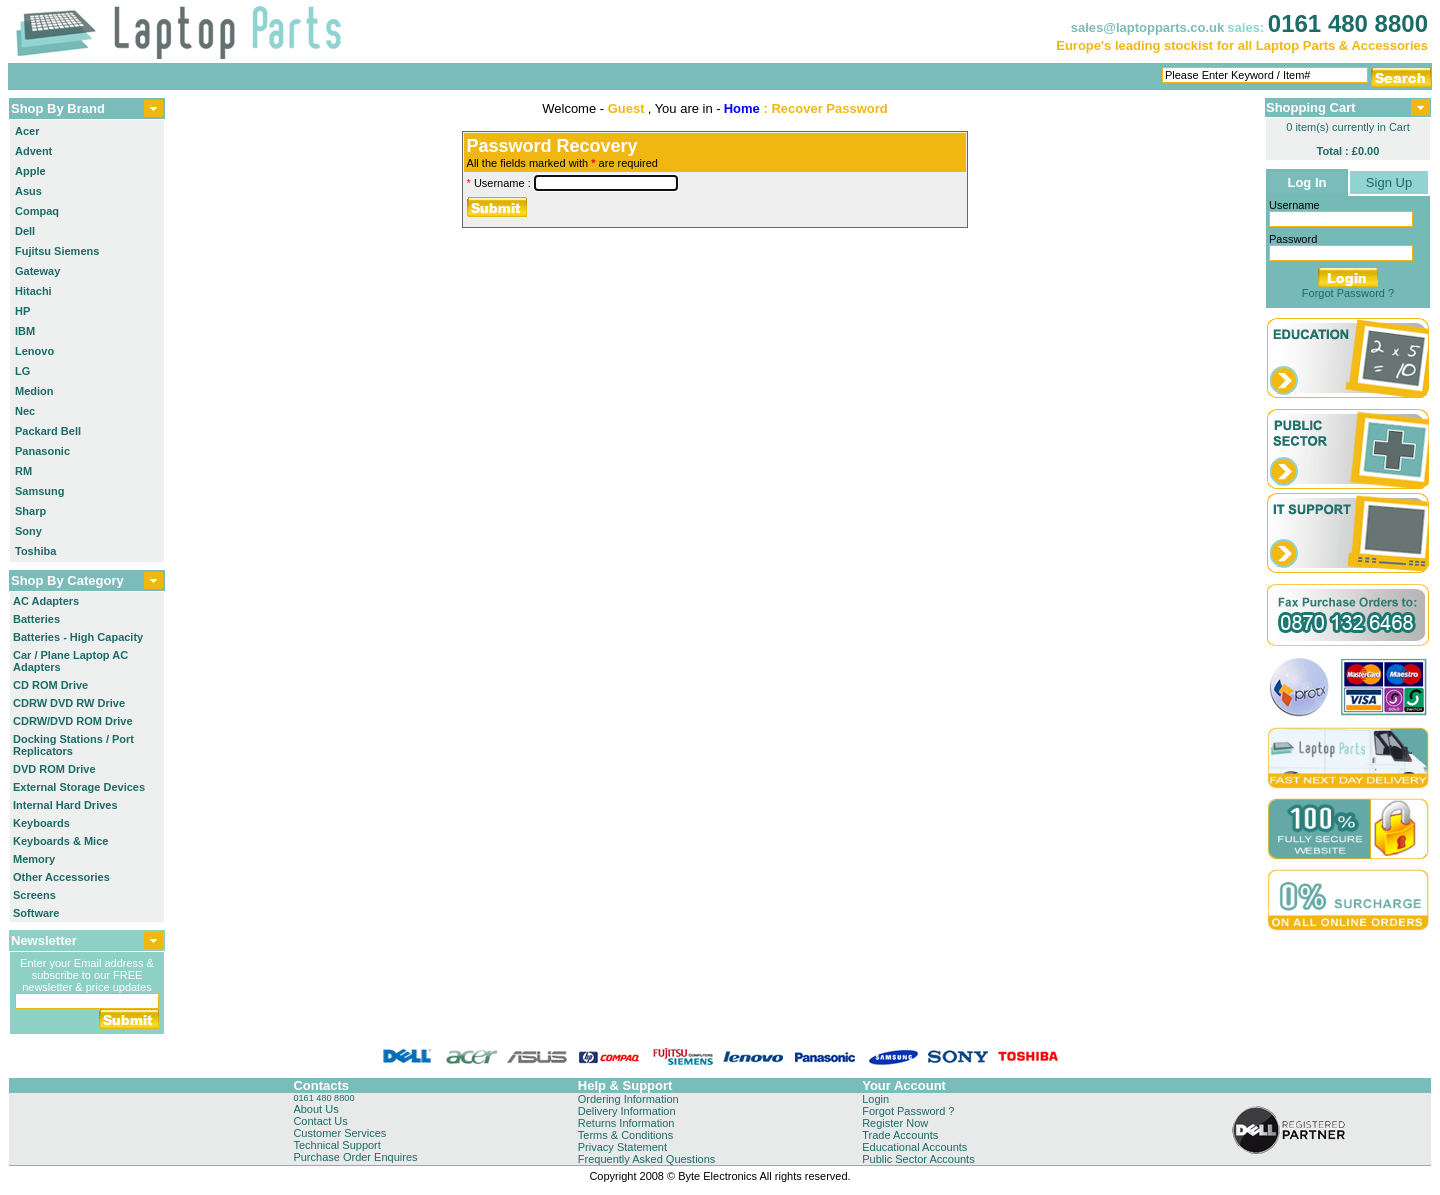  Describe the element at coordinates (48, 431) in the screenshot. I see `Packard Bell` at that location.